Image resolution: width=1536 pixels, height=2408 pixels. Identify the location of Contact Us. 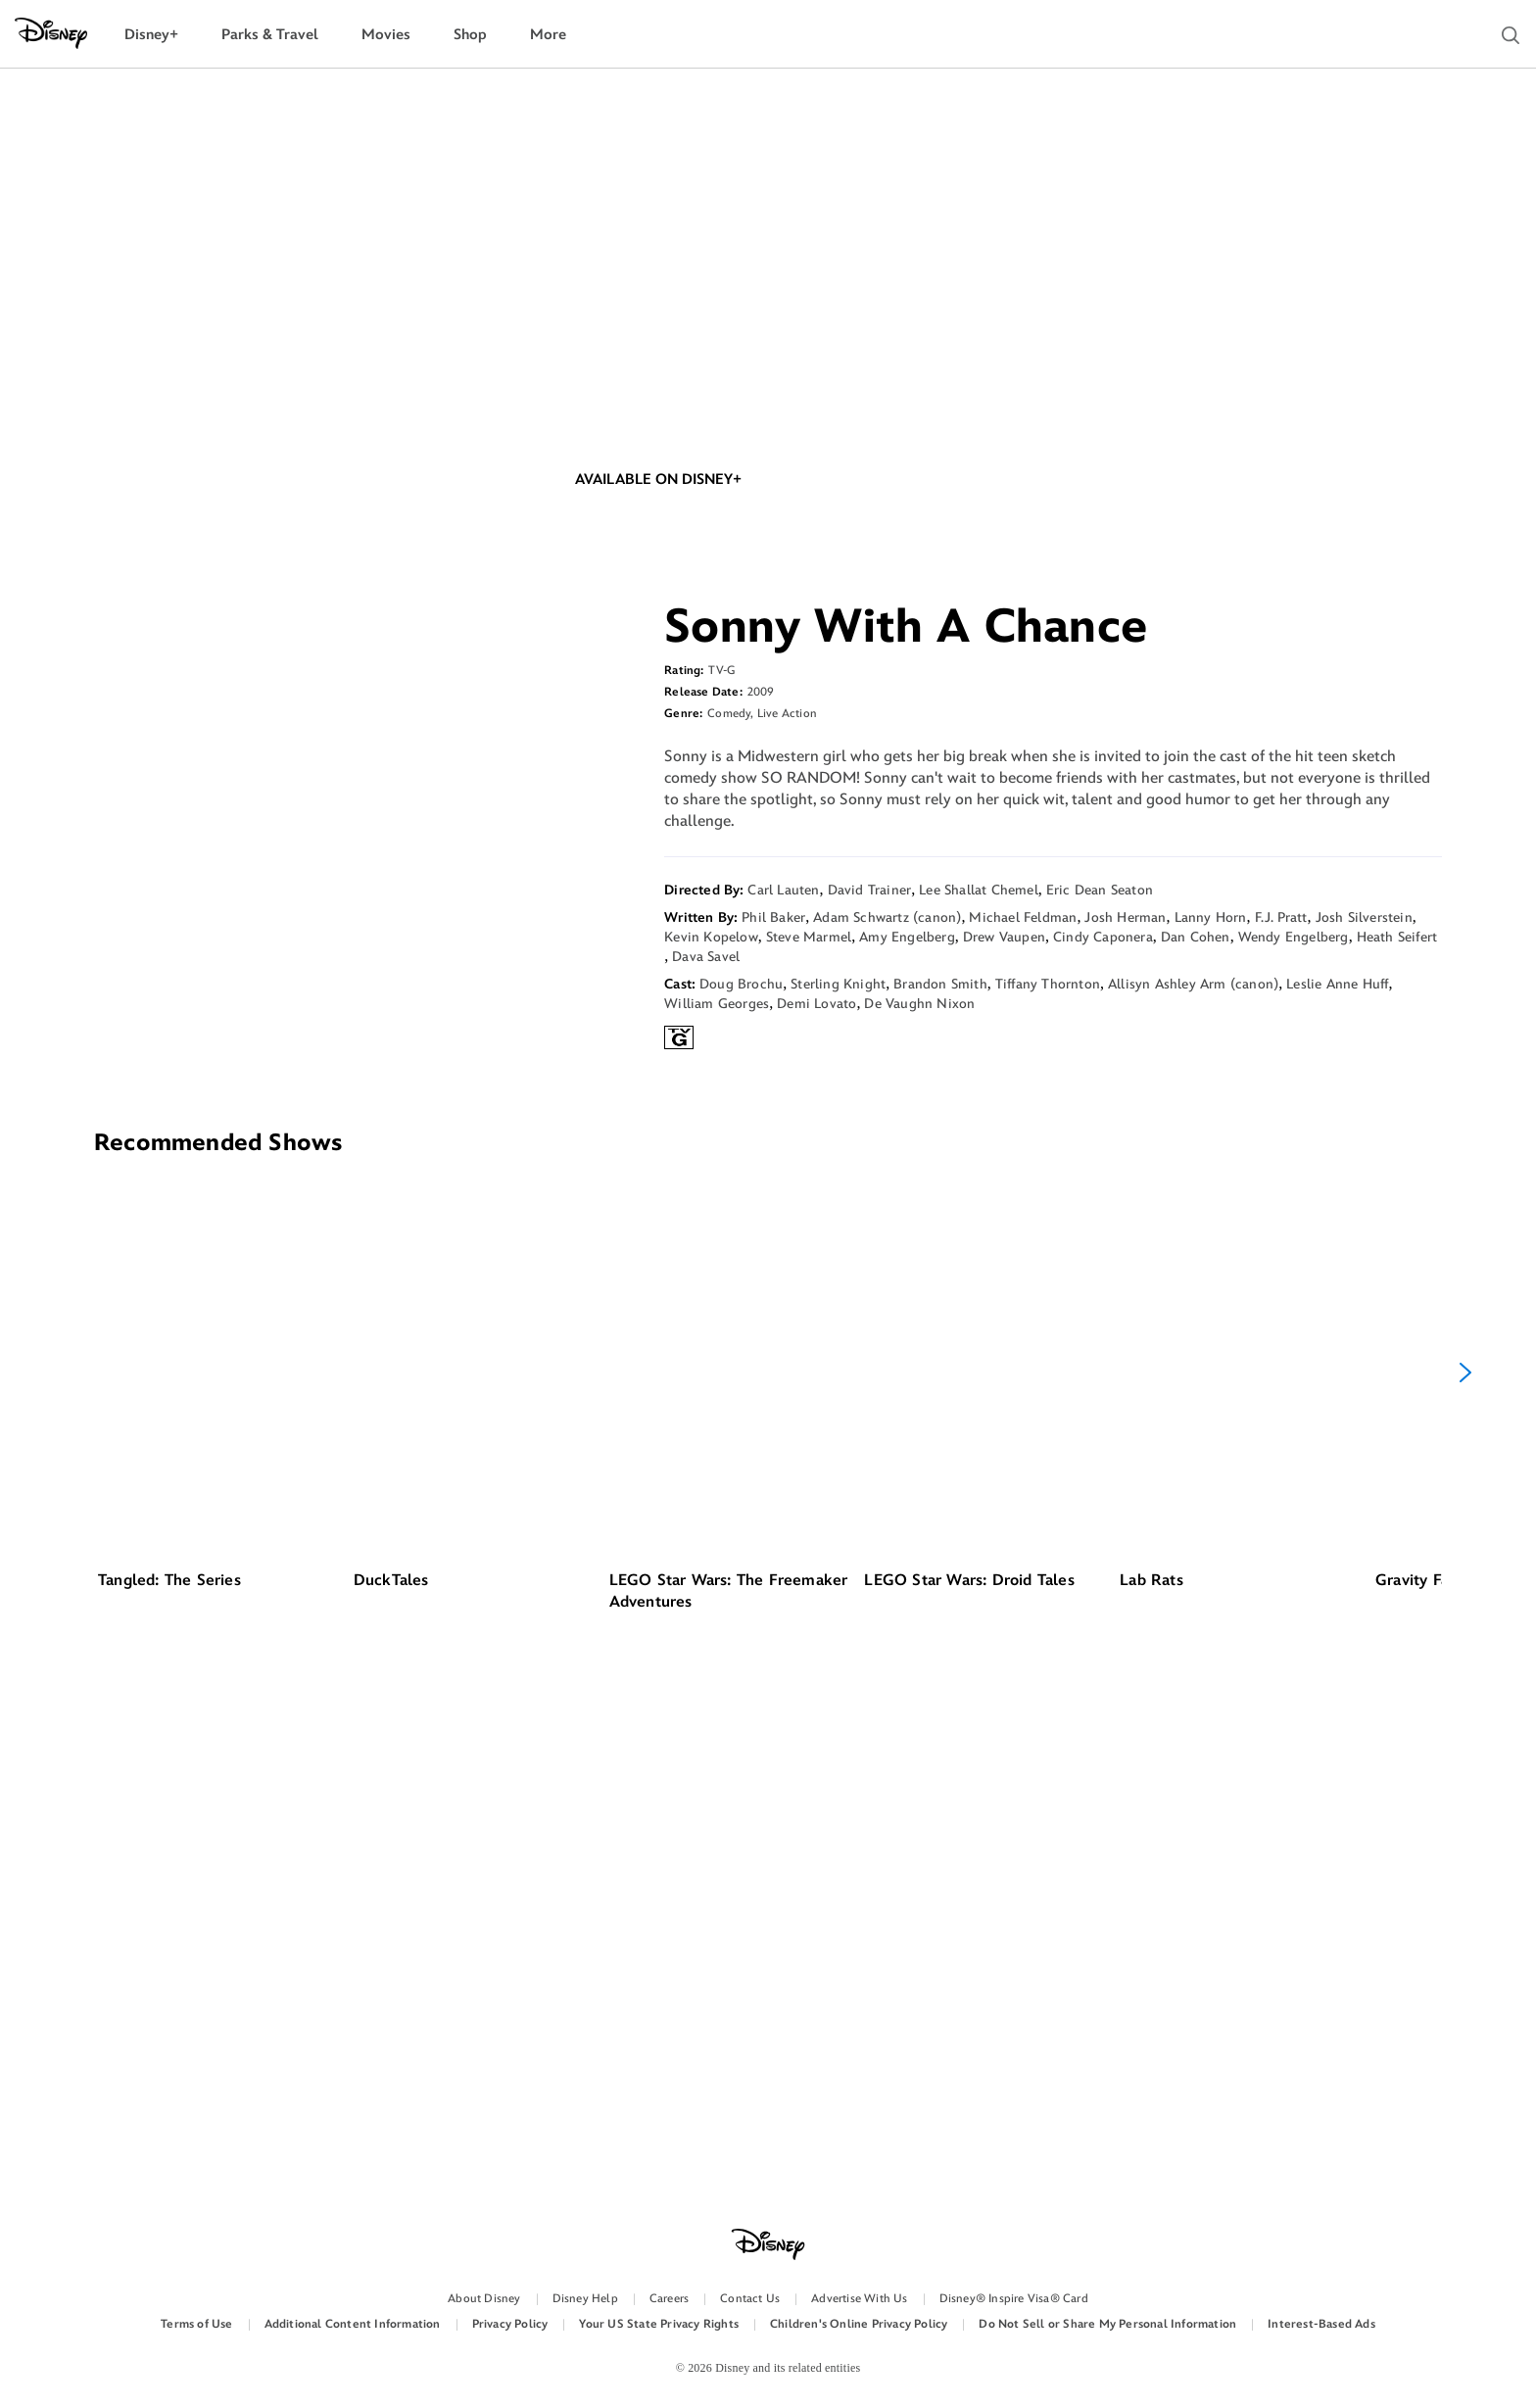
(750, 2298).